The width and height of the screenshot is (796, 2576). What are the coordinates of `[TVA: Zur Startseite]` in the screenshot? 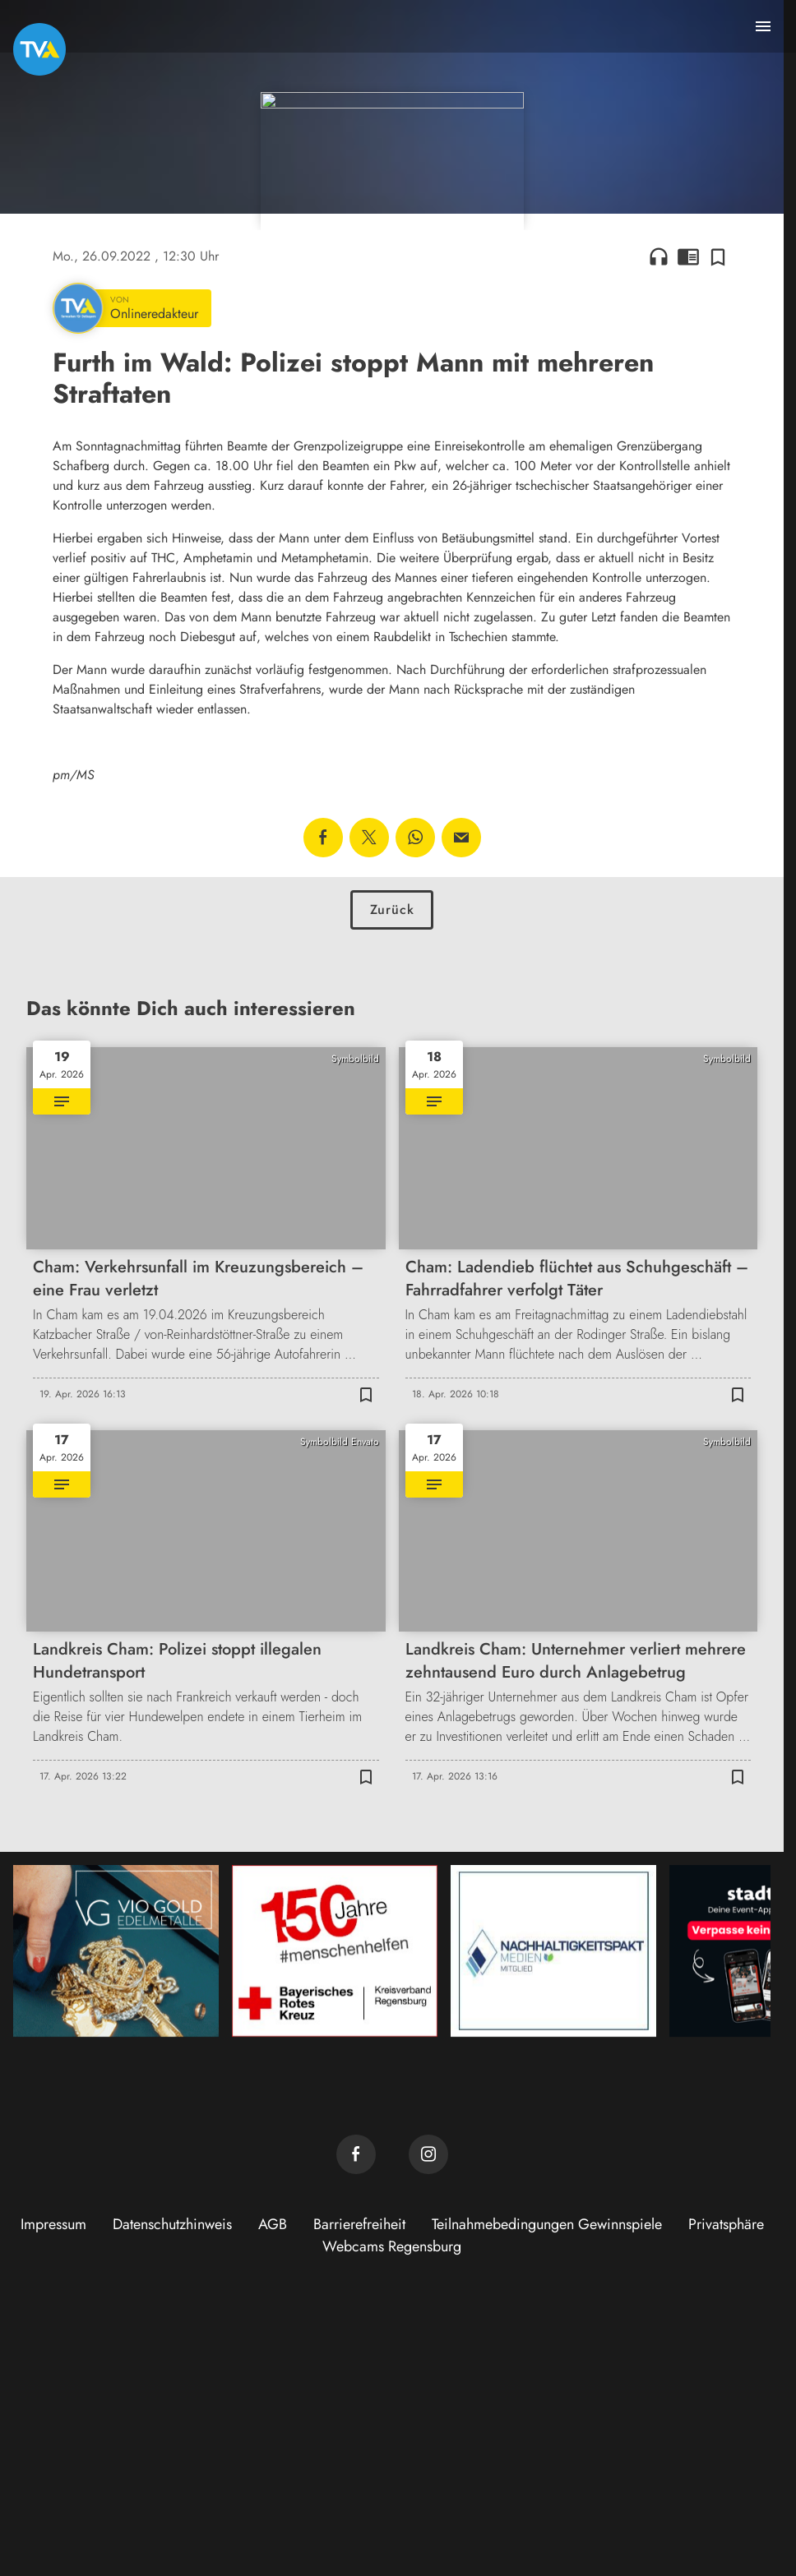 It's located at (39, 49).